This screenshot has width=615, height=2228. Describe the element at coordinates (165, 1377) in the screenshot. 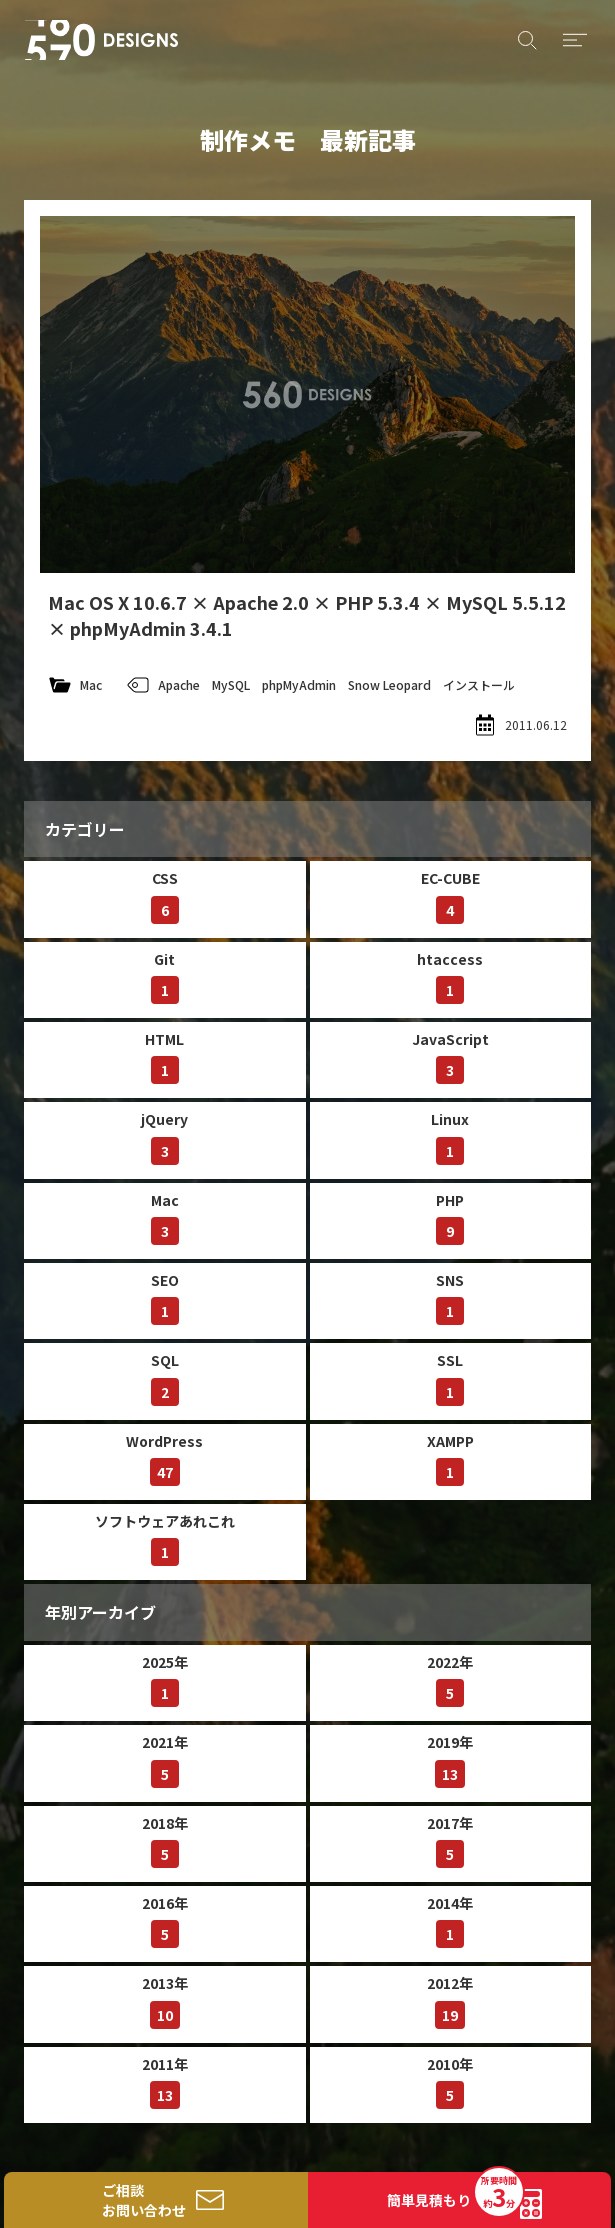

I see `SQL` at that location.